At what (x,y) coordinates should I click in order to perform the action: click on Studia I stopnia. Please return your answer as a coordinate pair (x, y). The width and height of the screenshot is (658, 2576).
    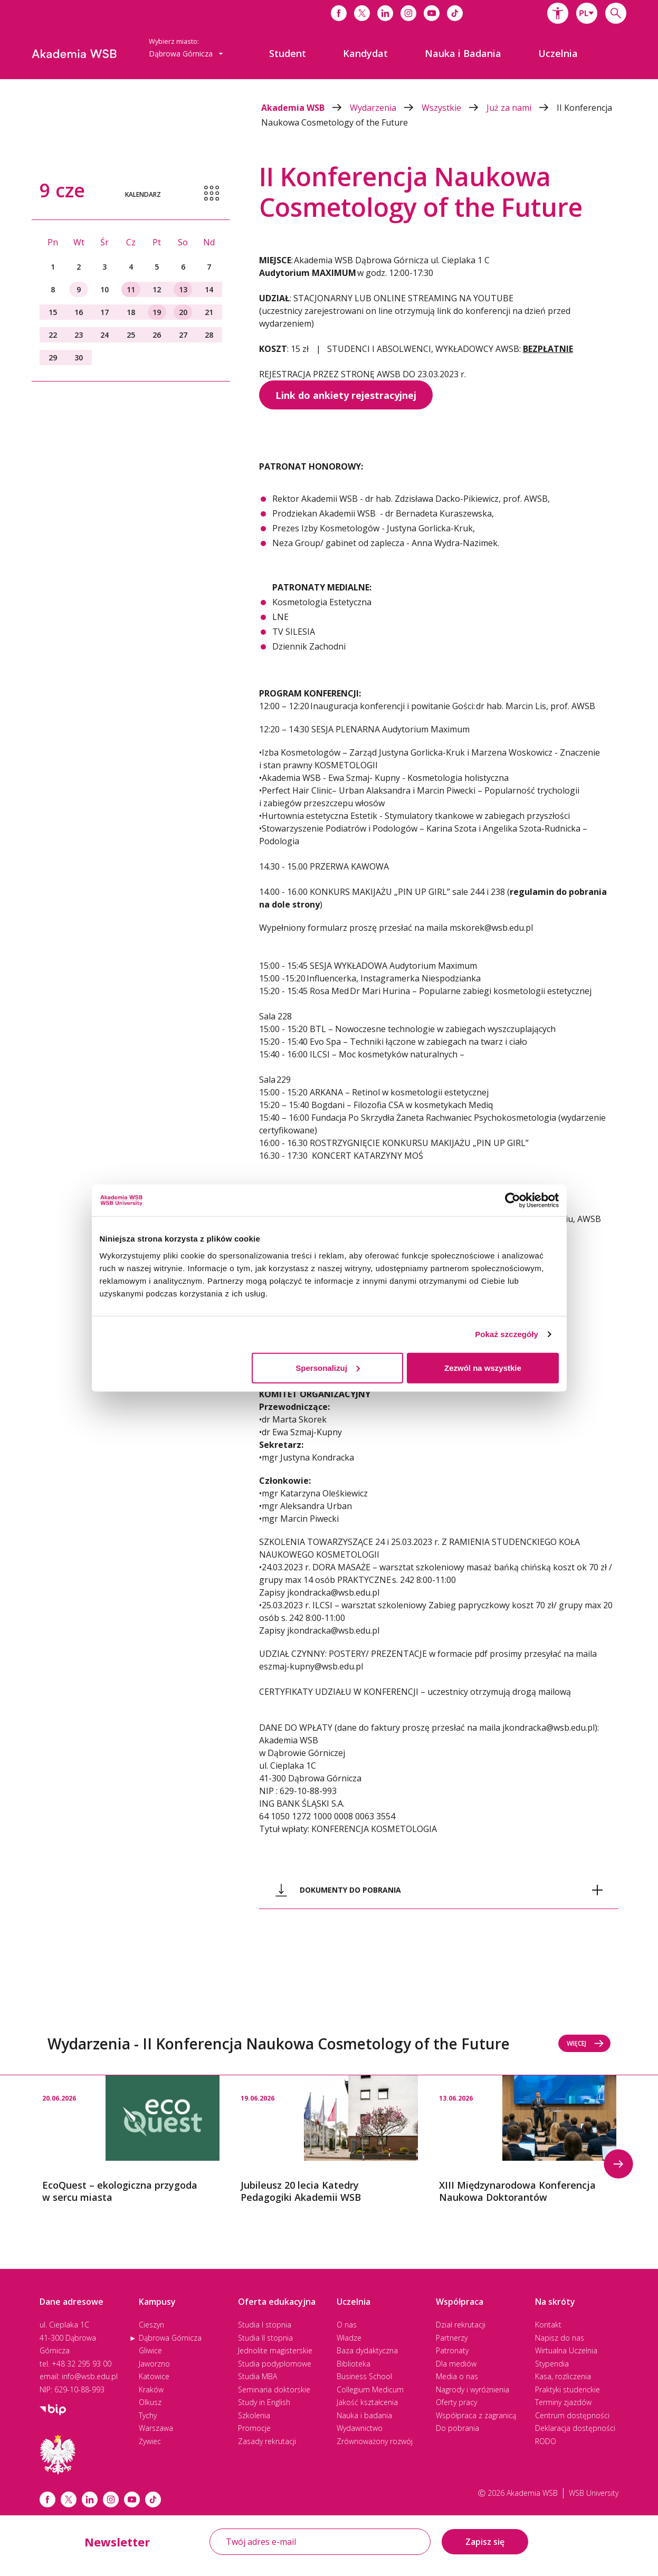
    Looking at the image, I should click on (264, 2325).